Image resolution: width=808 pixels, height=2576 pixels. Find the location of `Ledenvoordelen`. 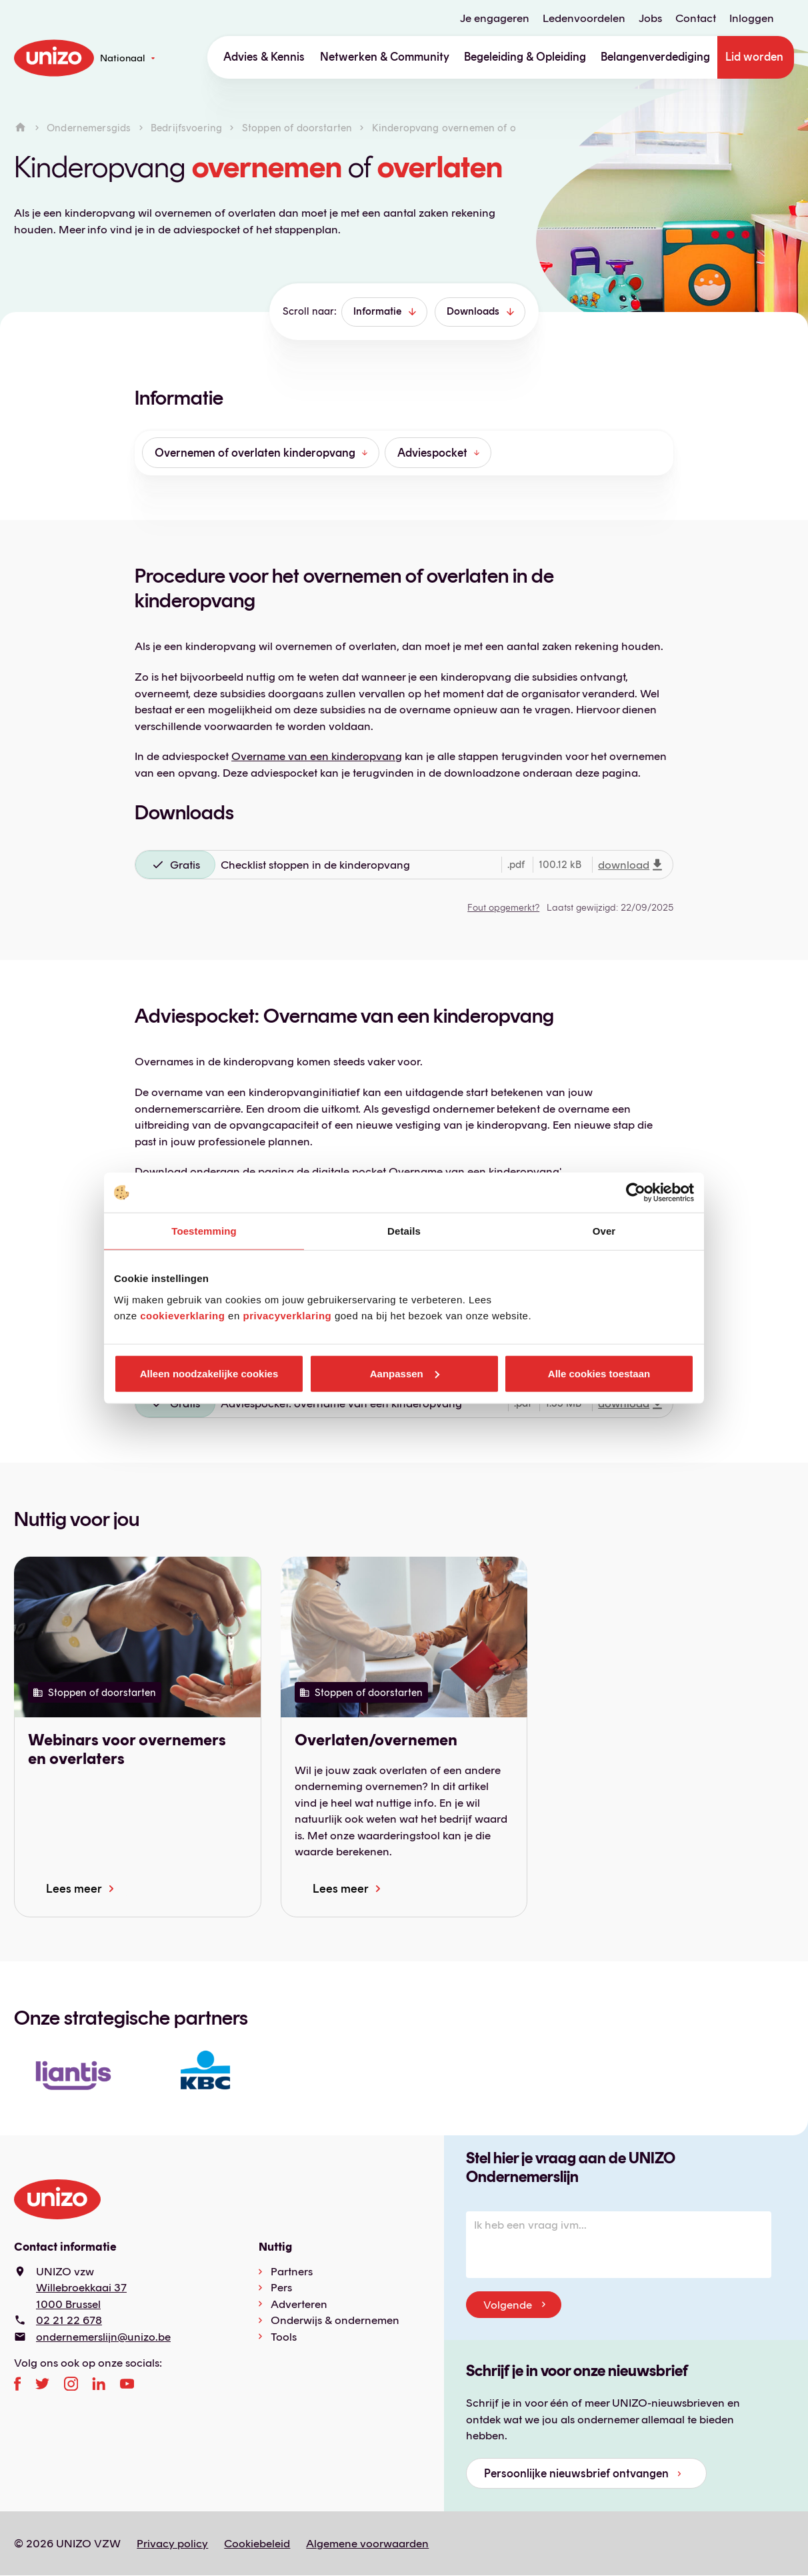

Ledenvoordelen is located at coordinates (584, 18).